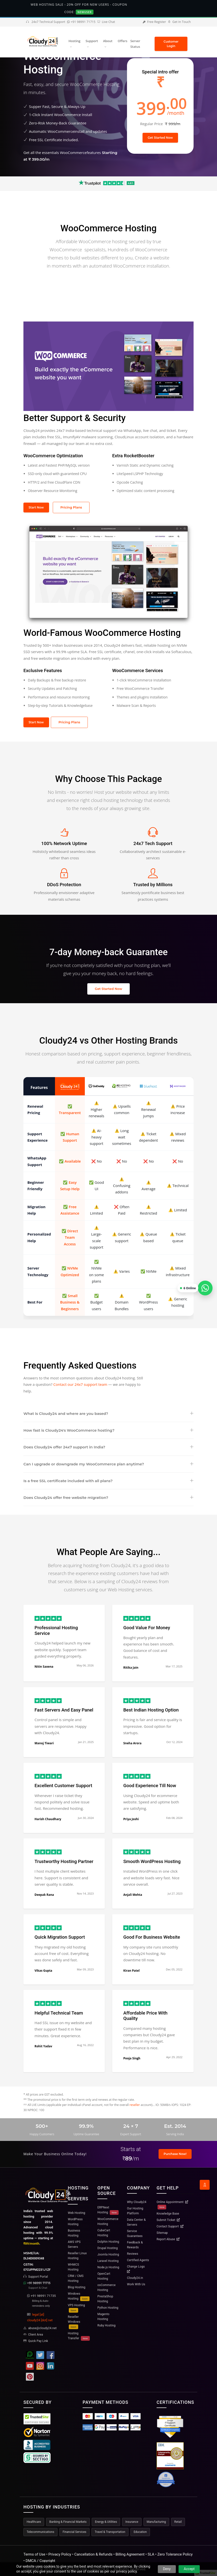 The width and height of the screenshot is (217, 2576). Describe the element at coordinates (50, 2355) in the screenshot. I see `[Facebook]` at that location.